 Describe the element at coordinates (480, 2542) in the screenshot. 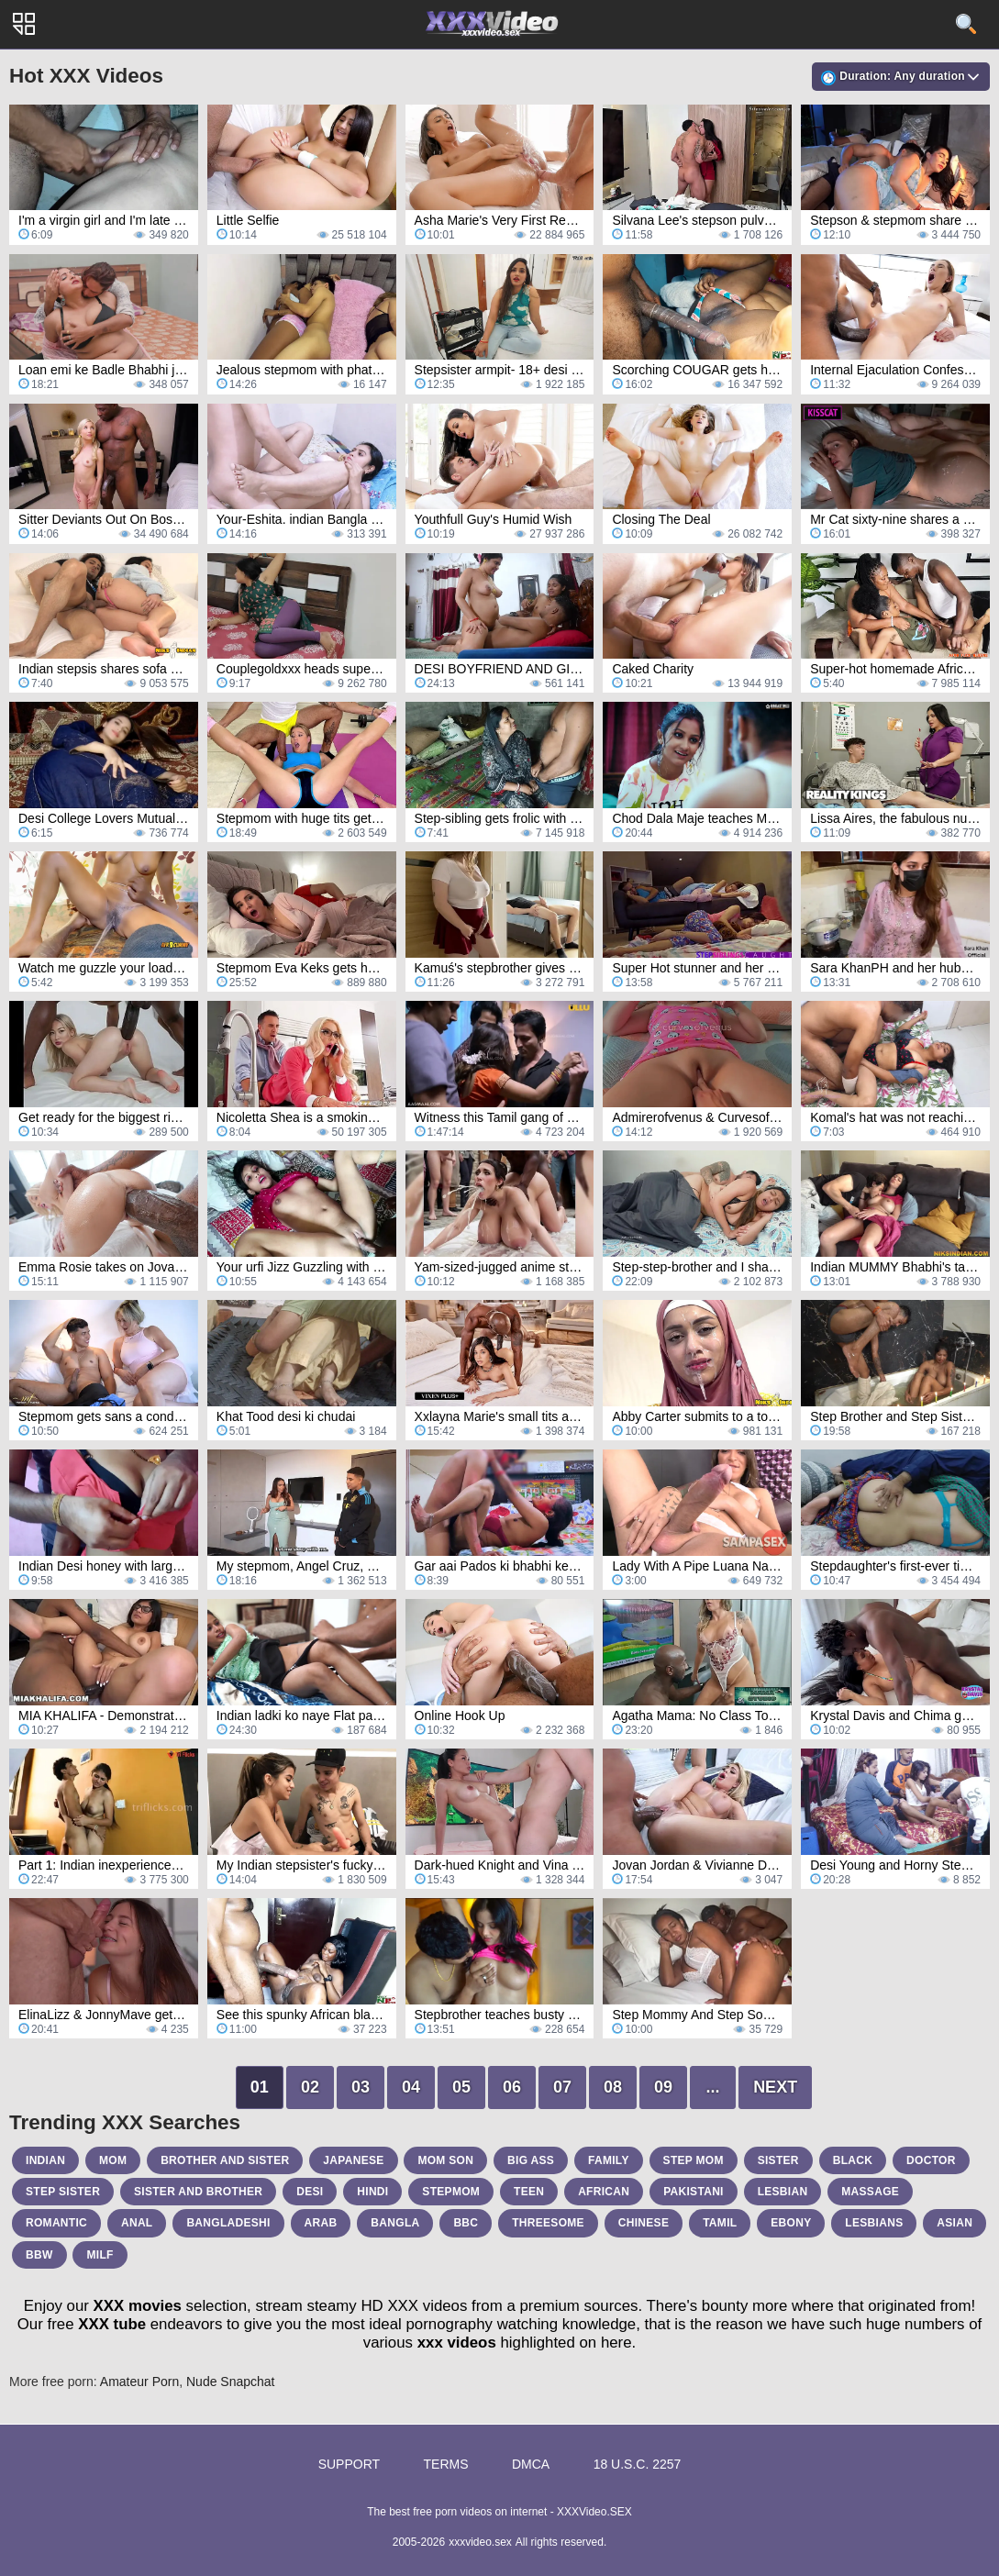

I see `xxxvideo.sex` at that location.